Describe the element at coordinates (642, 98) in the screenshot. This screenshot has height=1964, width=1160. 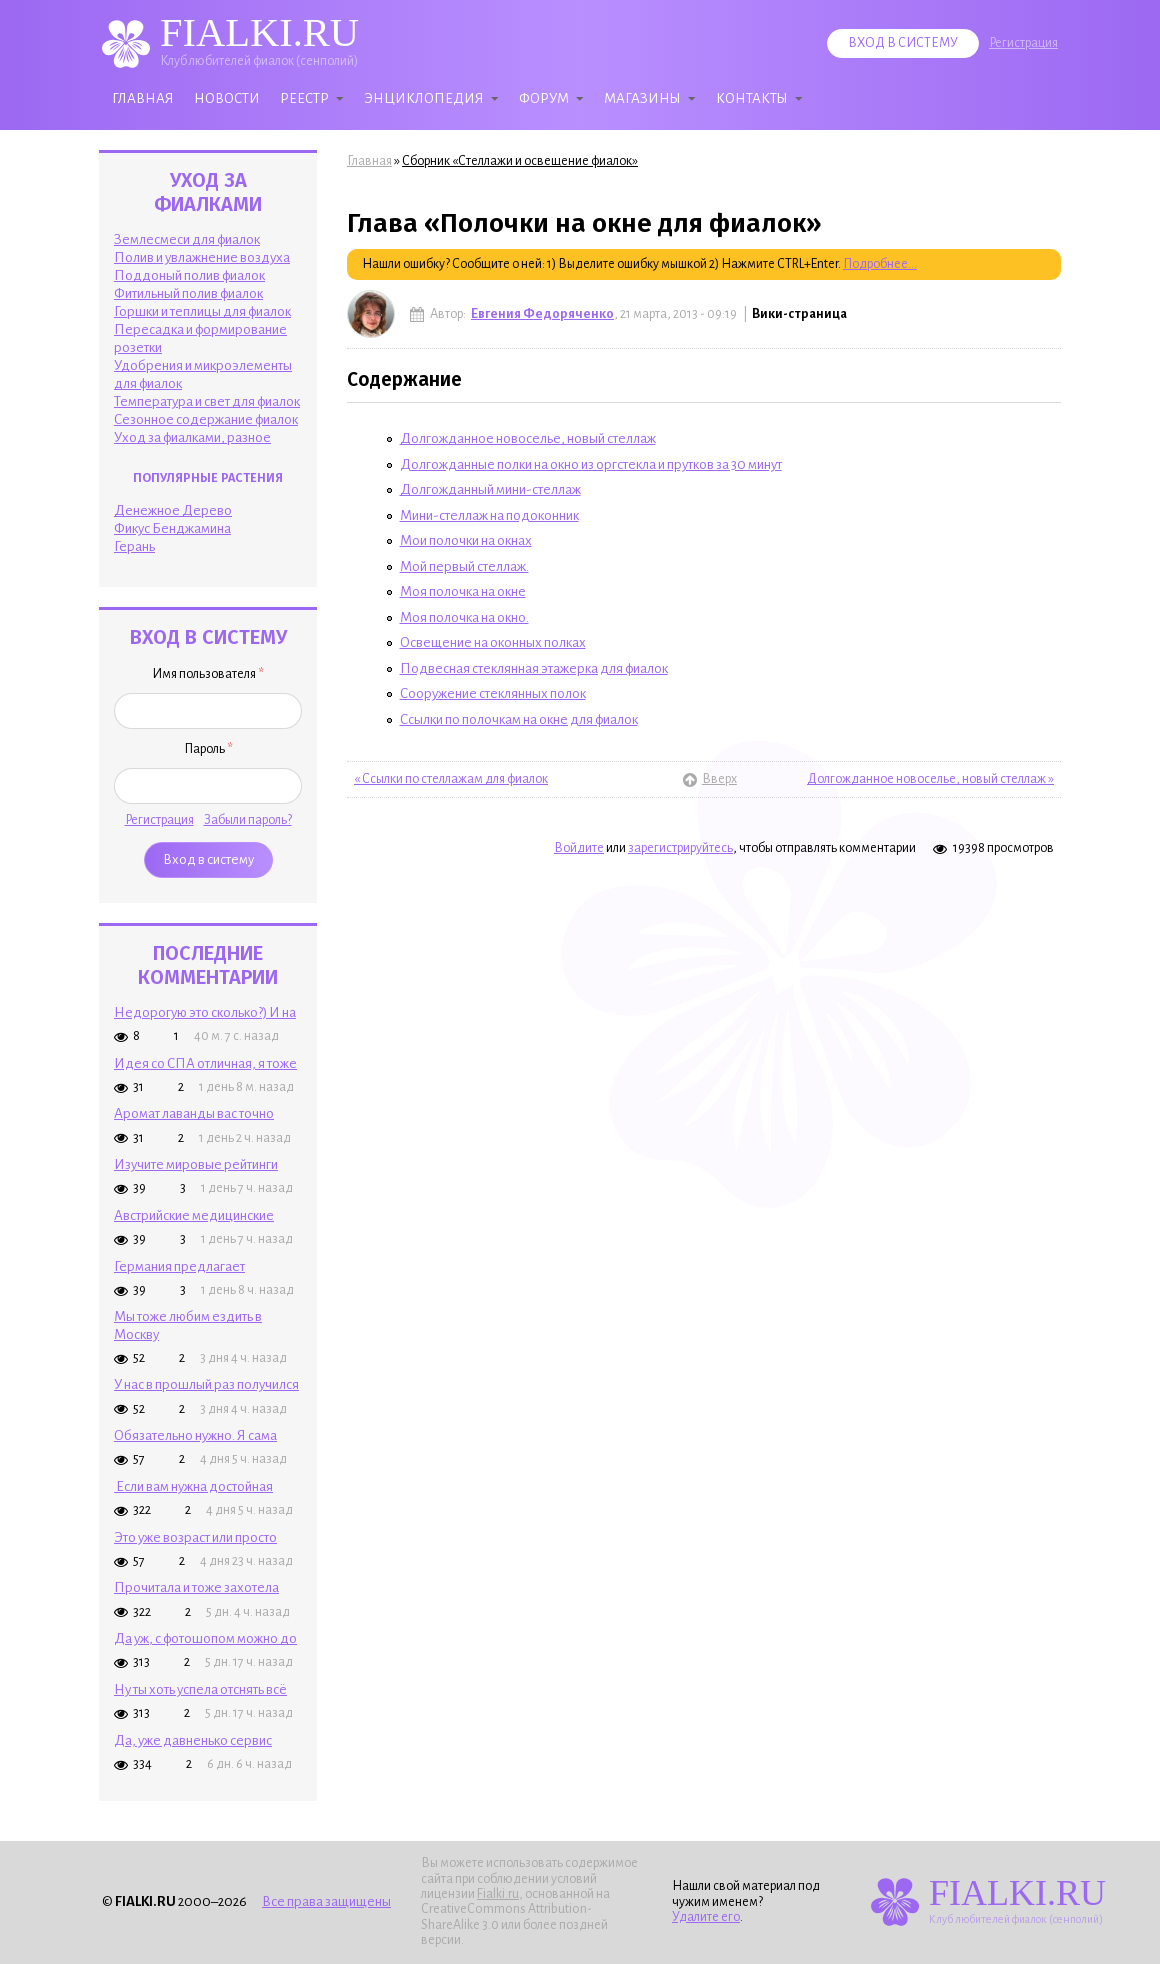
I see `Магазины` at that location.